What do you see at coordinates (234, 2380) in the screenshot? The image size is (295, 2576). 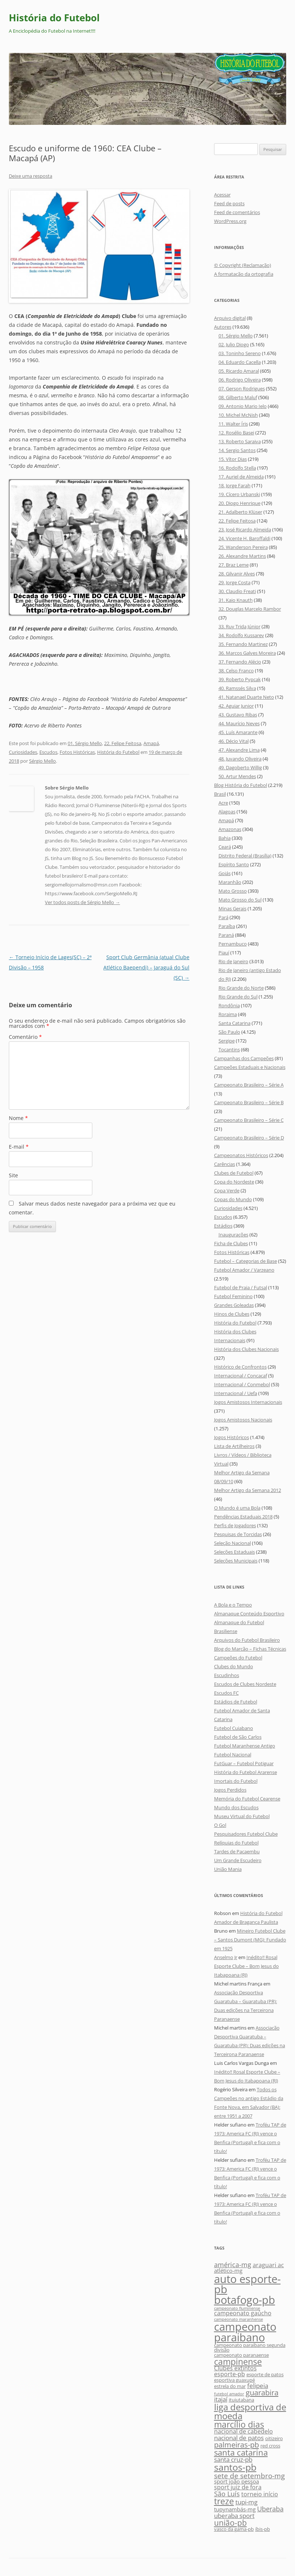 I see `esportiva guaxupé [esportiva guaxupé (5 itens)]` at bounding box center [234, 2380].